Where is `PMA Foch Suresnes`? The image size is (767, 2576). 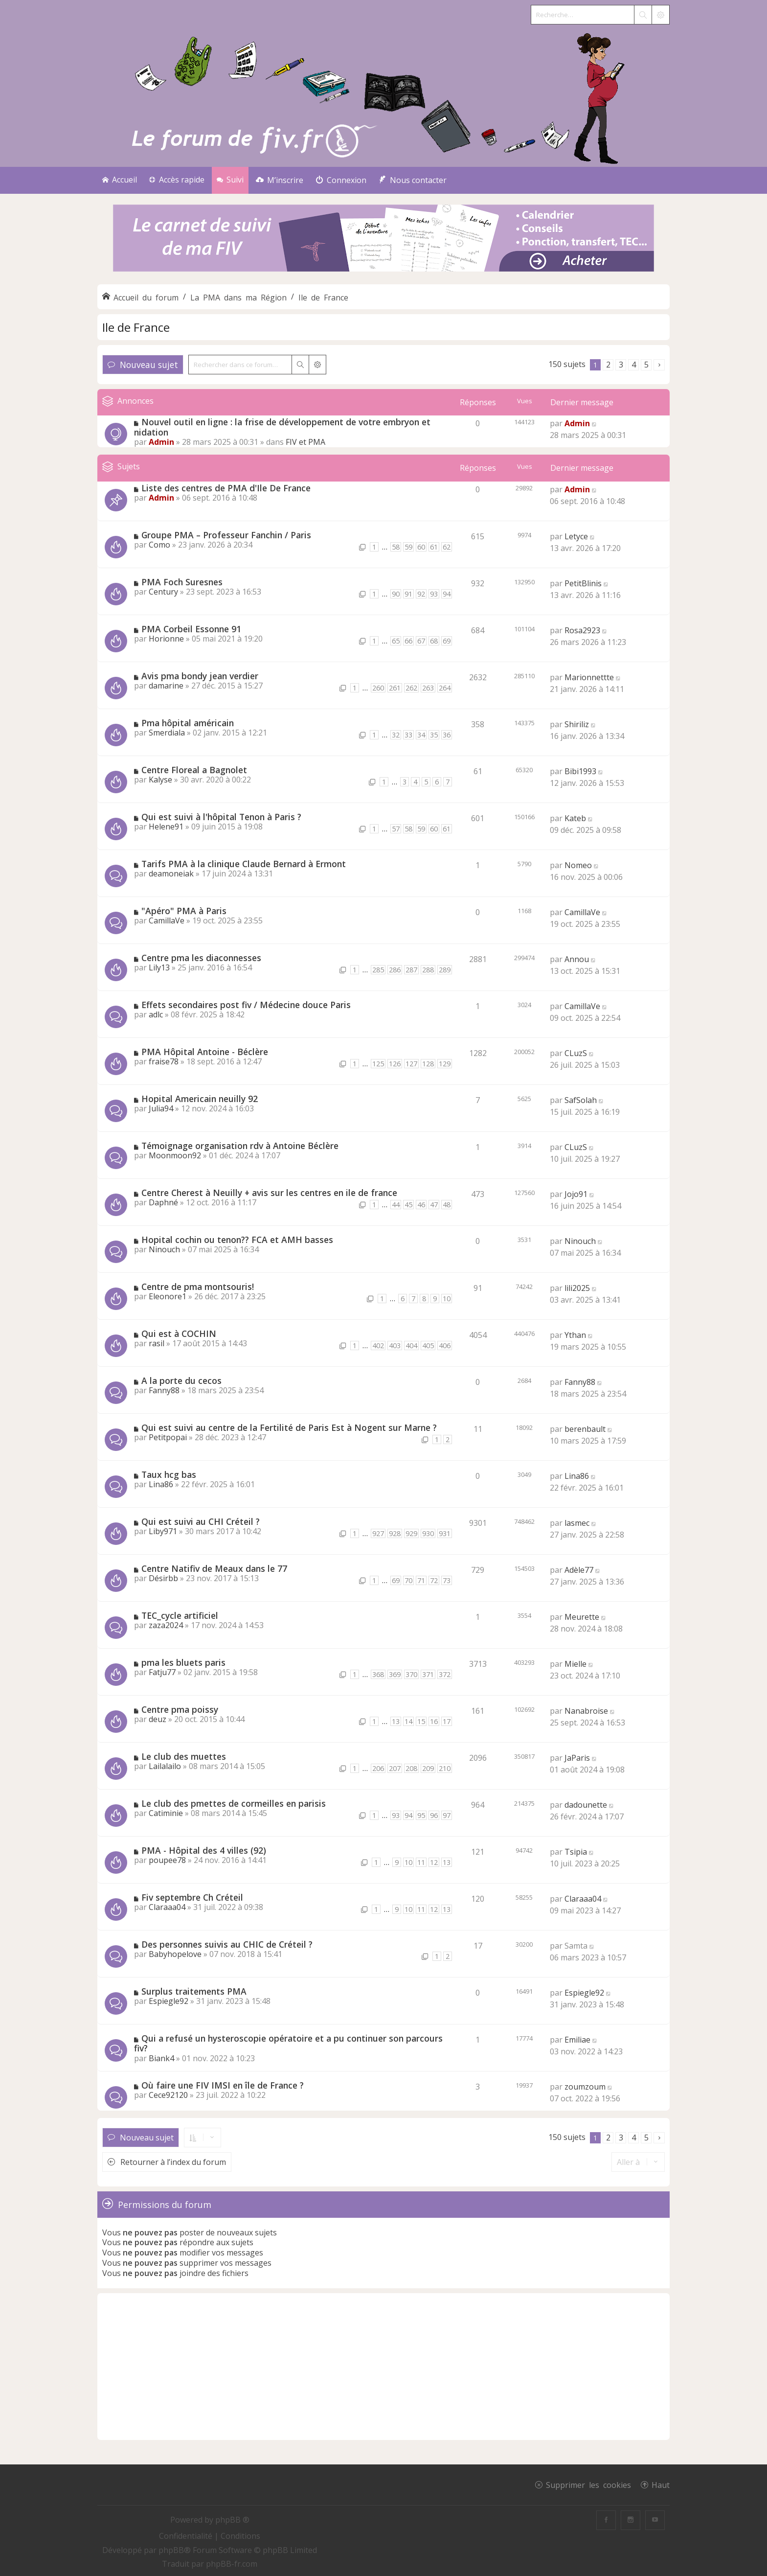
PMA Foch Suresnes is located at coordinates (182, 582).